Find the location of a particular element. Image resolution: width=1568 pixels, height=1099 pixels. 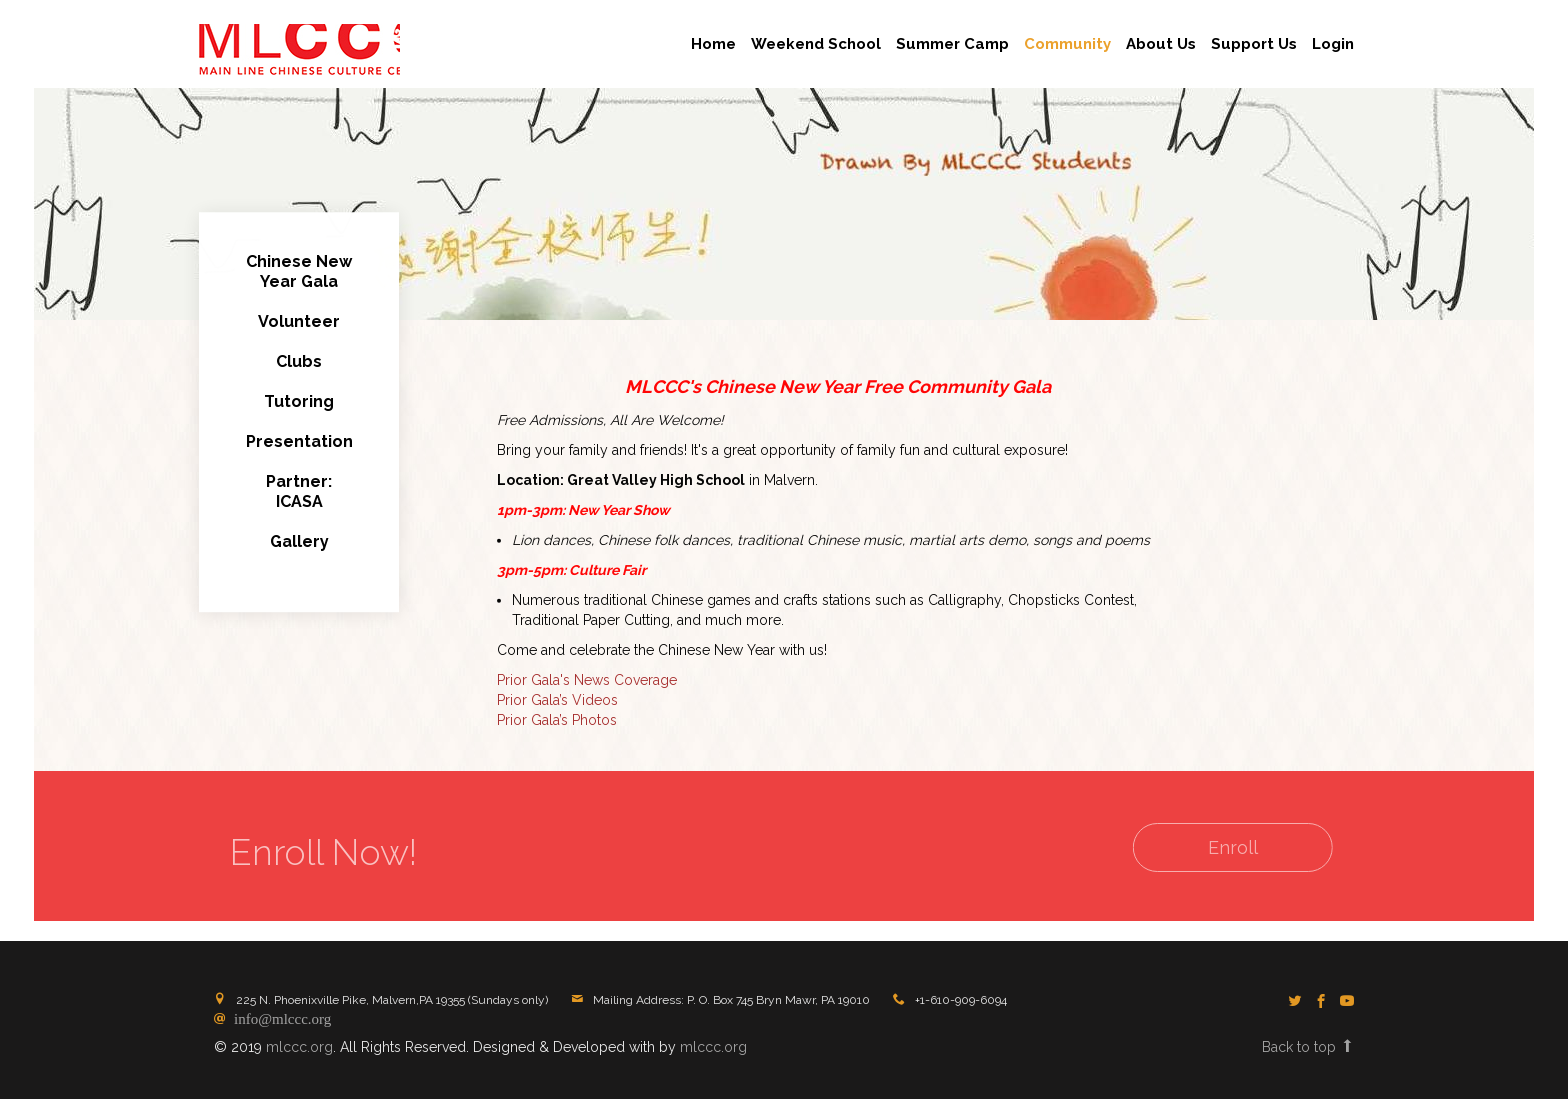

Support Us is located at coordinates (1254, 44).